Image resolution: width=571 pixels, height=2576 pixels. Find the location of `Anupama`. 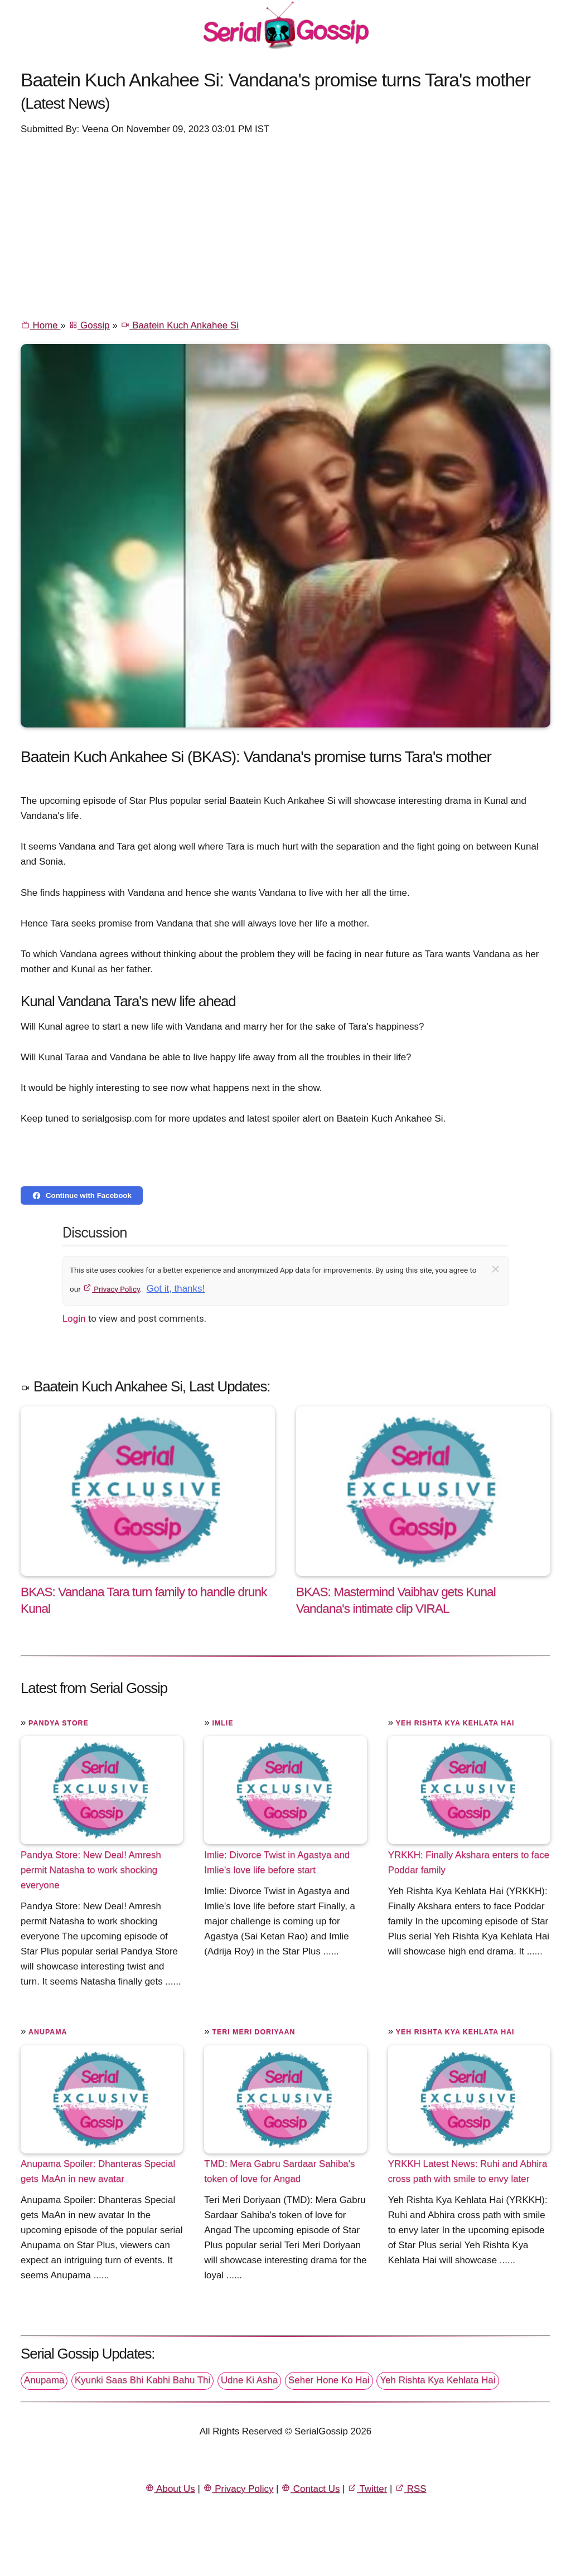

Anupama is located at coordinates (47, 2032).